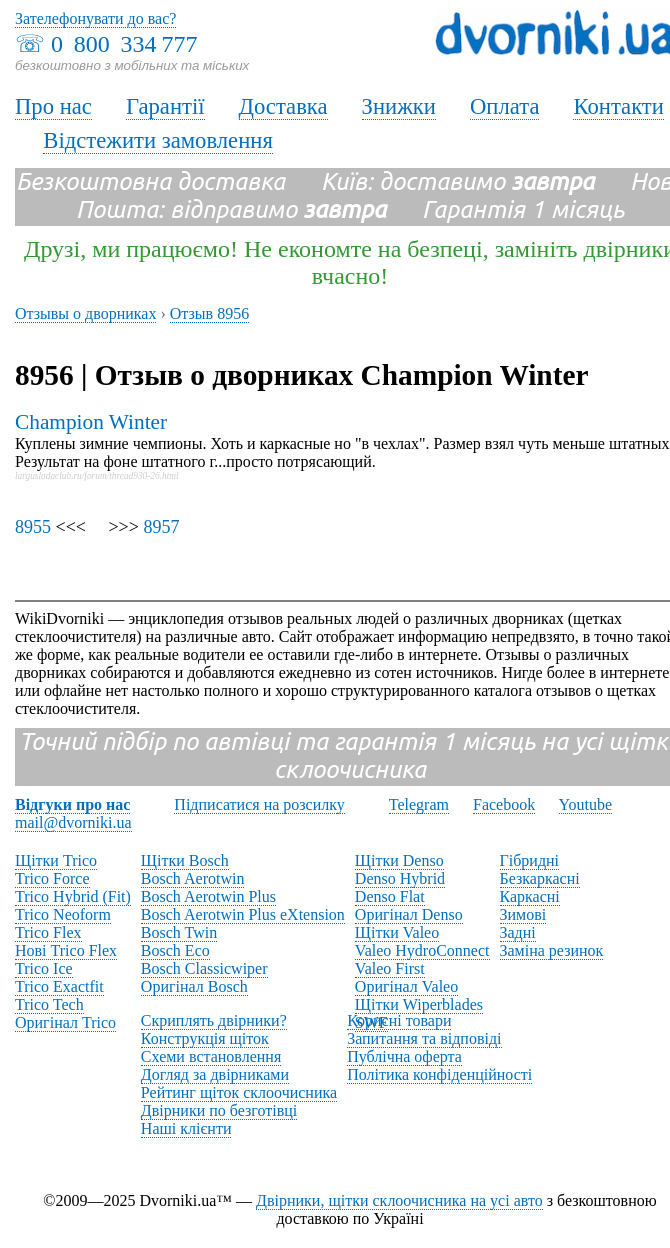 The width and height of the screenshot is (670, 1248). Describe the element at coordinates (214, 1020) in the screenshot. I see `Скриплять двірники?` at that location.